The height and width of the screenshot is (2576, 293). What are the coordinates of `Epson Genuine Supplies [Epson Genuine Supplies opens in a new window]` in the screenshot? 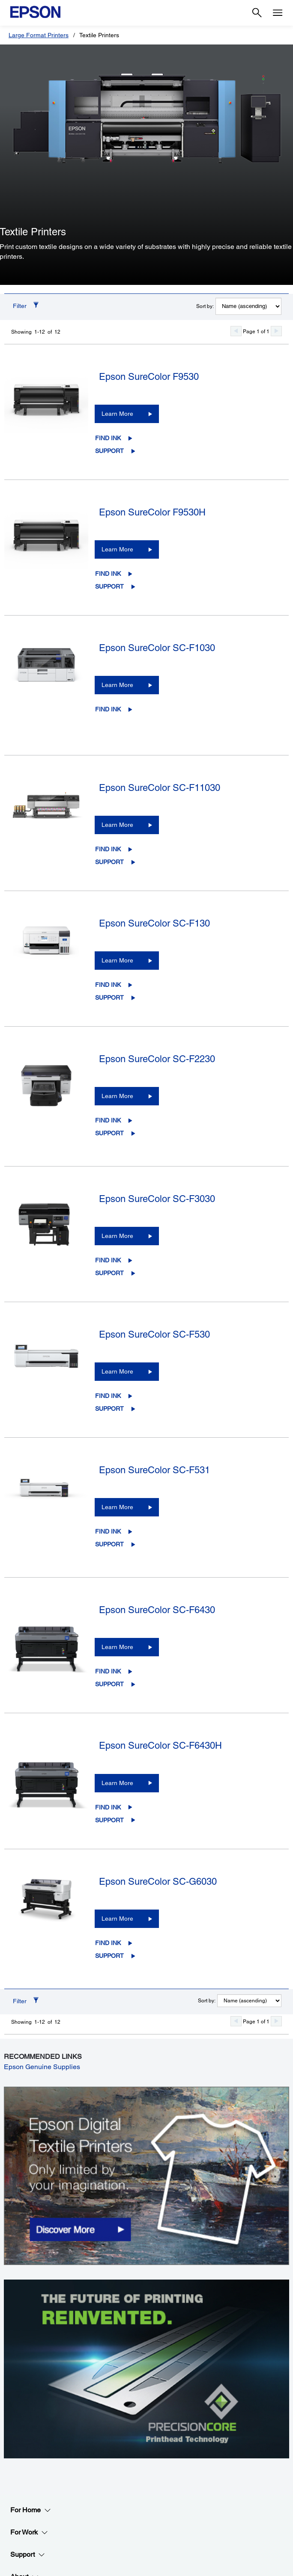 It's located at (42, 2067).